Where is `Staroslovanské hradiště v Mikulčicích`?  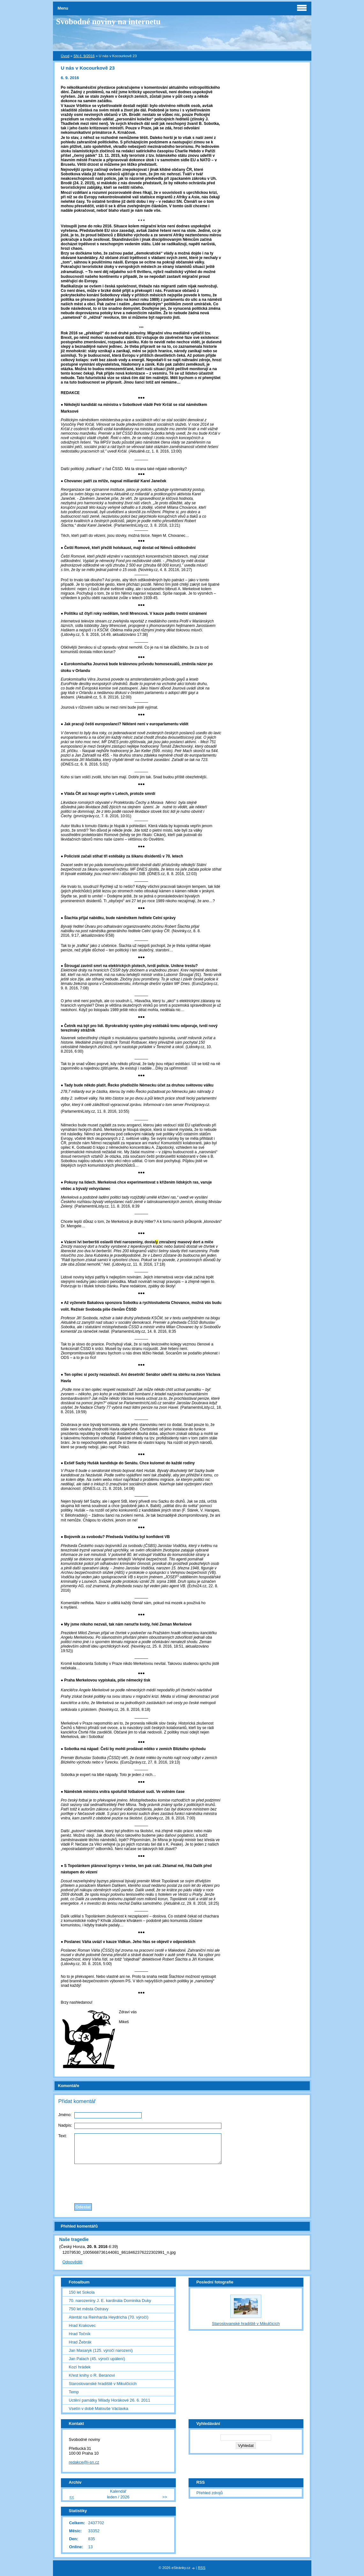
Staroslovanské hradiště v Mikulčicích is located at coordinates (103, 2383).